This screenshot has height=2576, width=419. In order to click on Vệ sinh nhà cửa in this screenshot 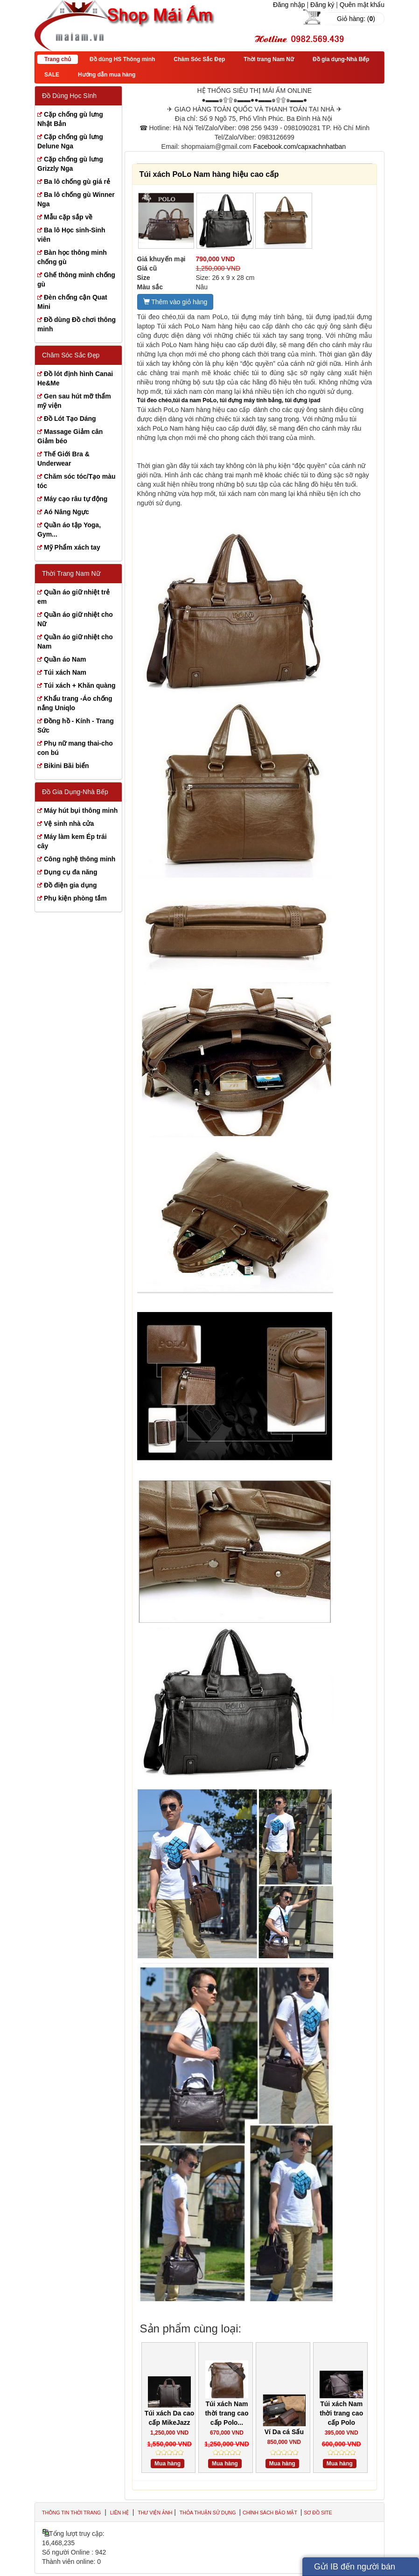, I will do `click(69, 823)`.